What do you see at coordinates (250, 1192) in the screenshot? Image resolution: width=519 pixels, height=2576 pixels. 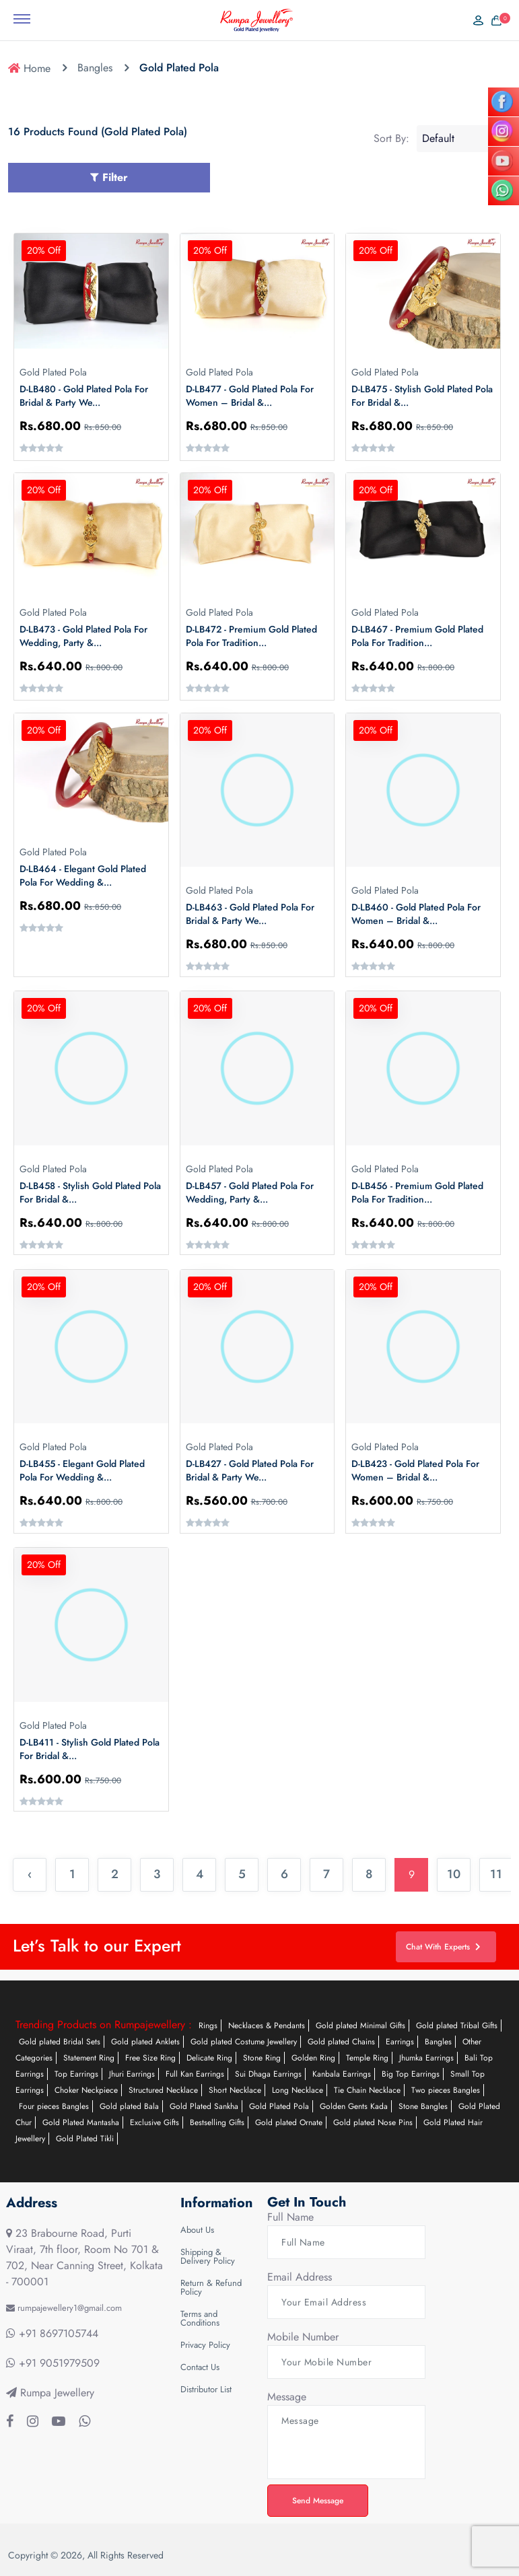 I see `D-LB457 - Gold Plated Pola for Wedding, Party &...` at bounding box center [250, 1192].